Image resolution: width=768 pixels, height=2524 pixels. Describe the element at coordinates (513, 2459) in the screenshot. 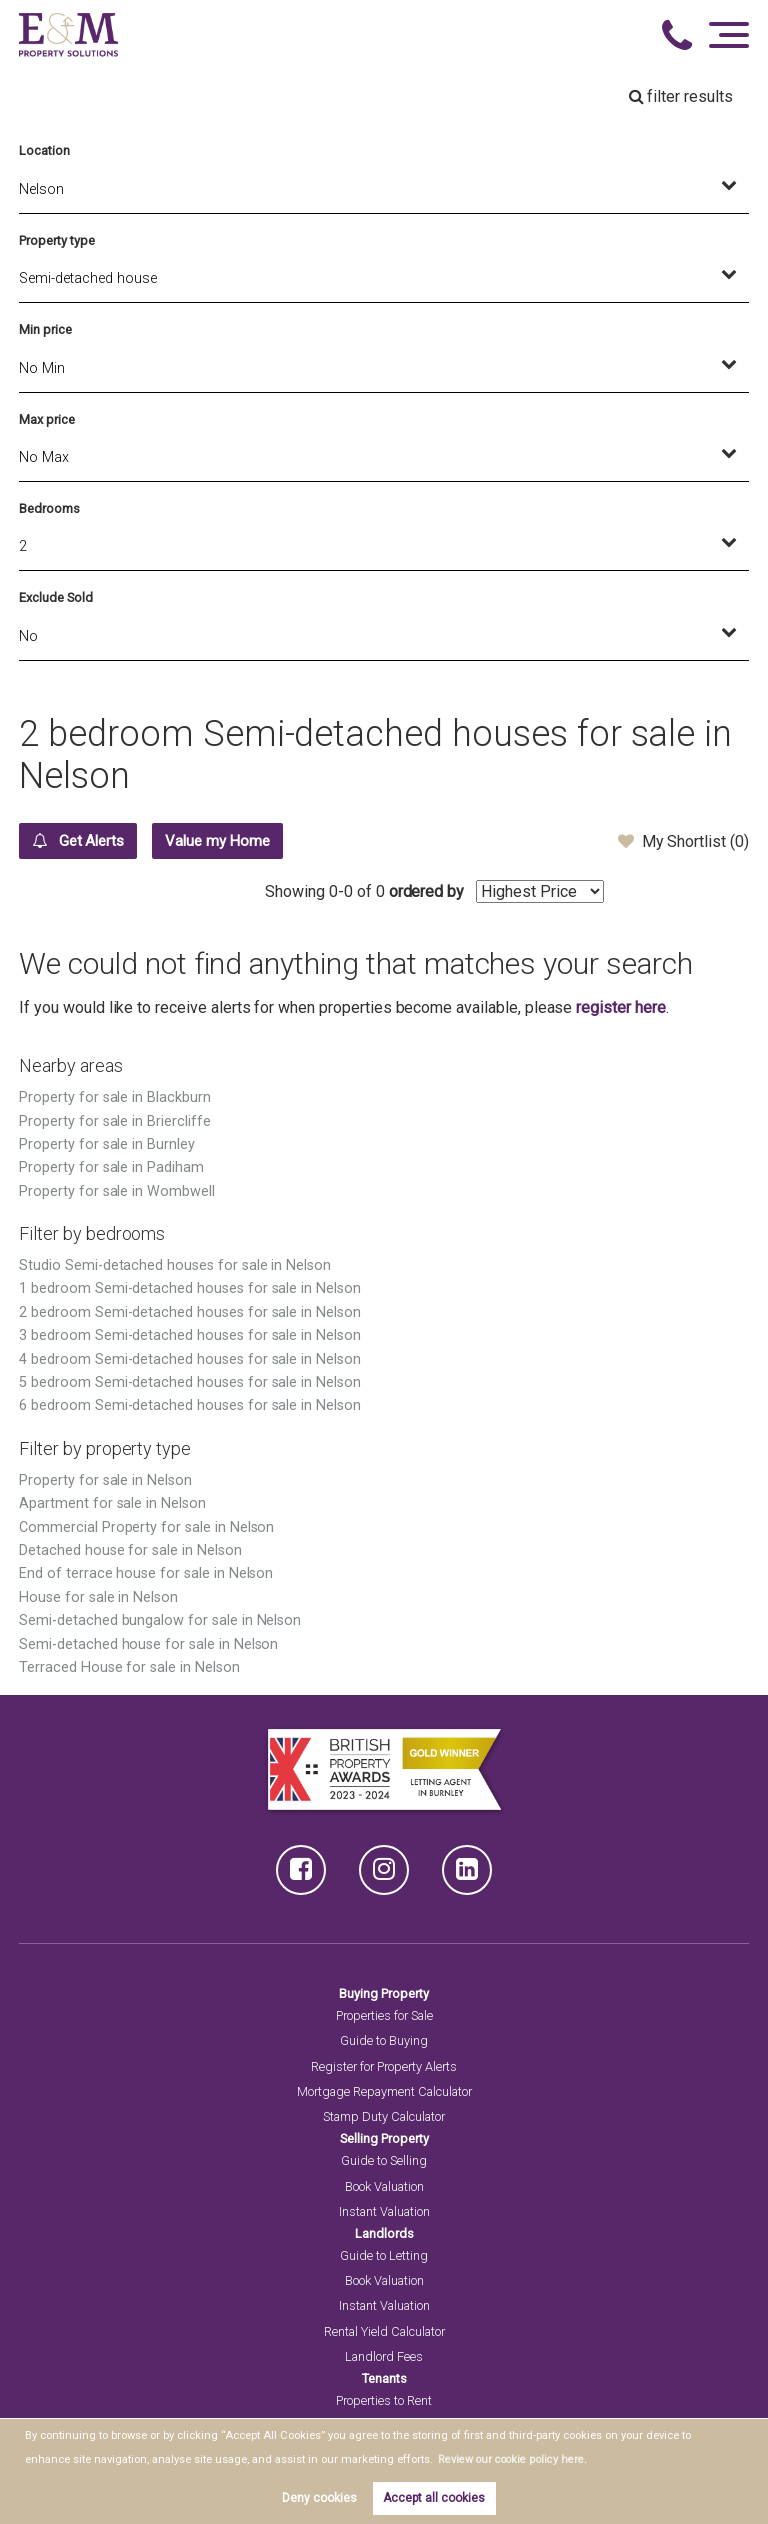

I see `Review our cookie policy here. [button]` at that location.